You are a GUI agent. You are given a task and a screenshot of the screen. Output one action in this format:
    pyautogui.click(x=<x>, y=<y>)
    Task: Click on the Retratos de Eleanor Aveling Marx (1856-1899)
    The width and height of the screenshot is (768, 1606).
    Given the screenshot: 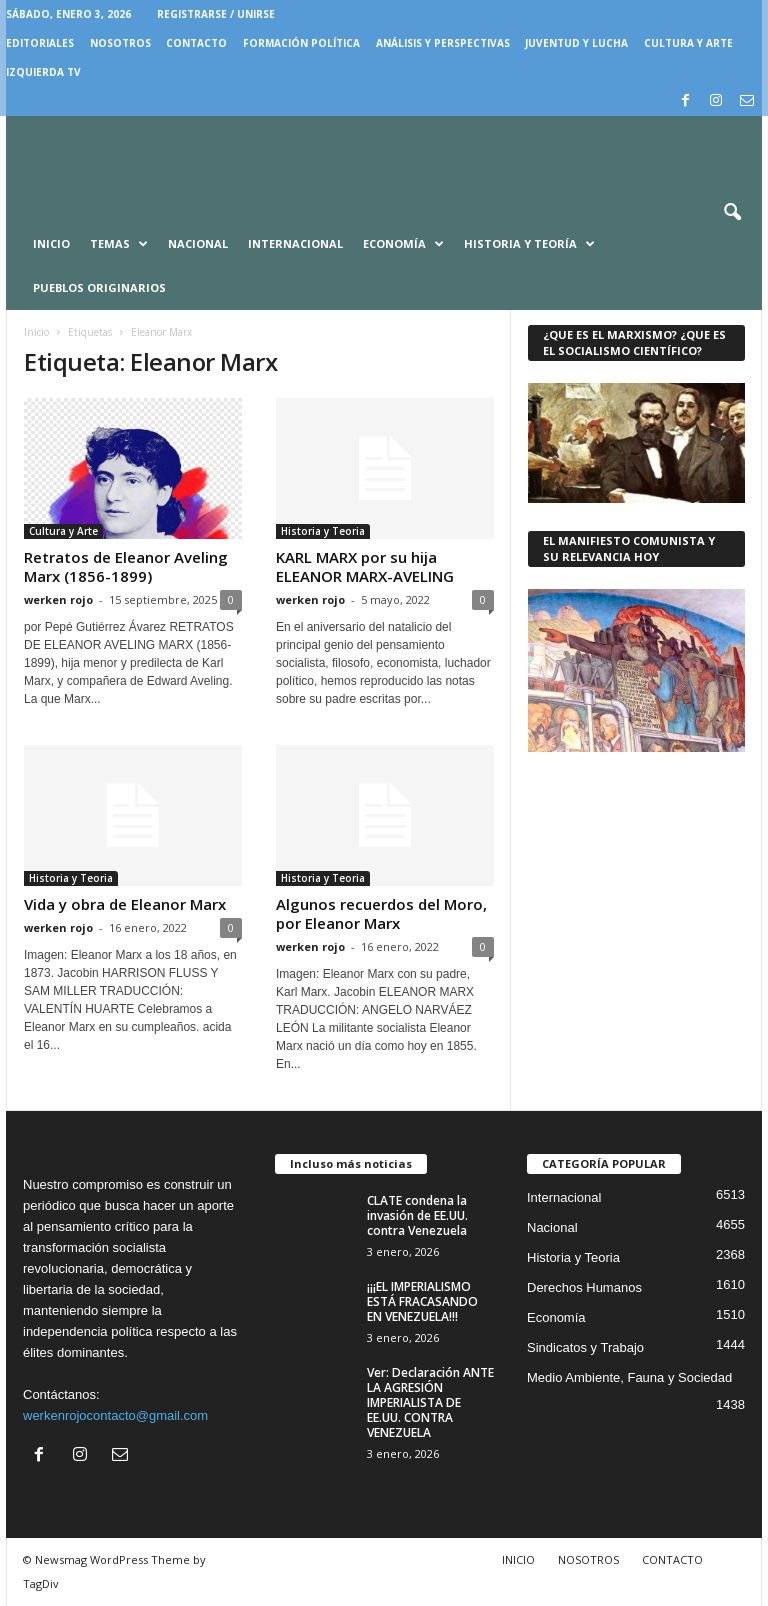 What is the action you would take?
    pyautogui.click(x=126, y=566)
    